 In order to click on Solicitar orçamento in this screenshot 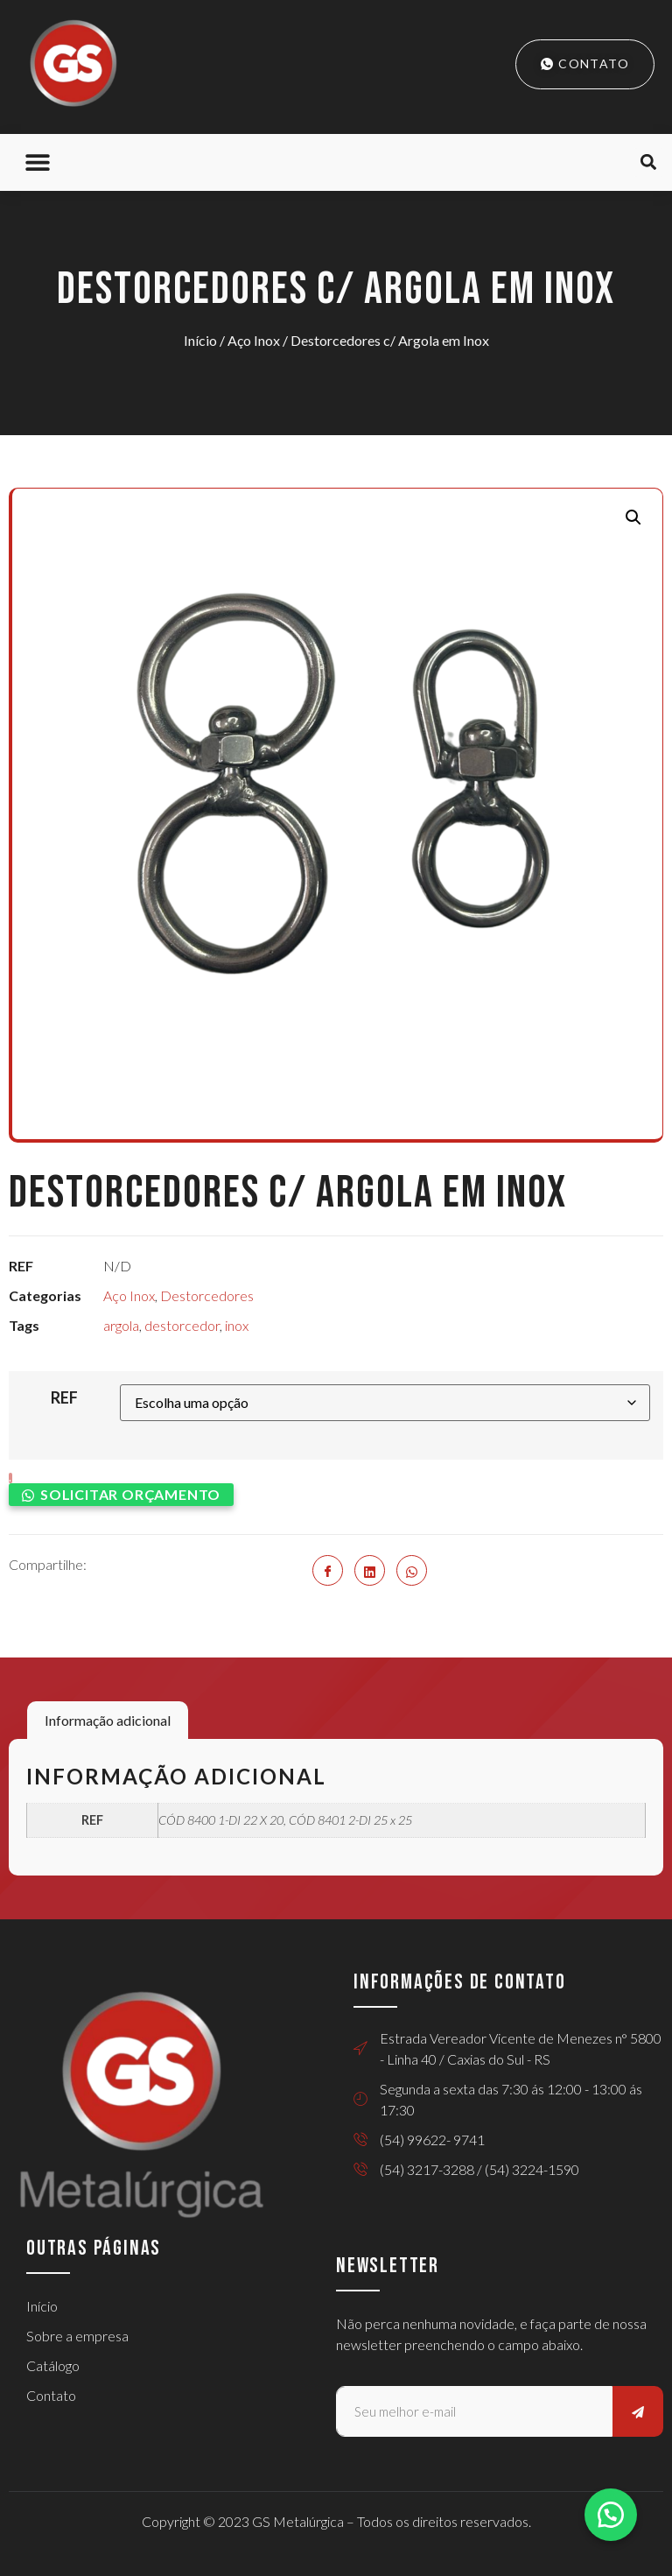, I will do `click(130, 1494)`.